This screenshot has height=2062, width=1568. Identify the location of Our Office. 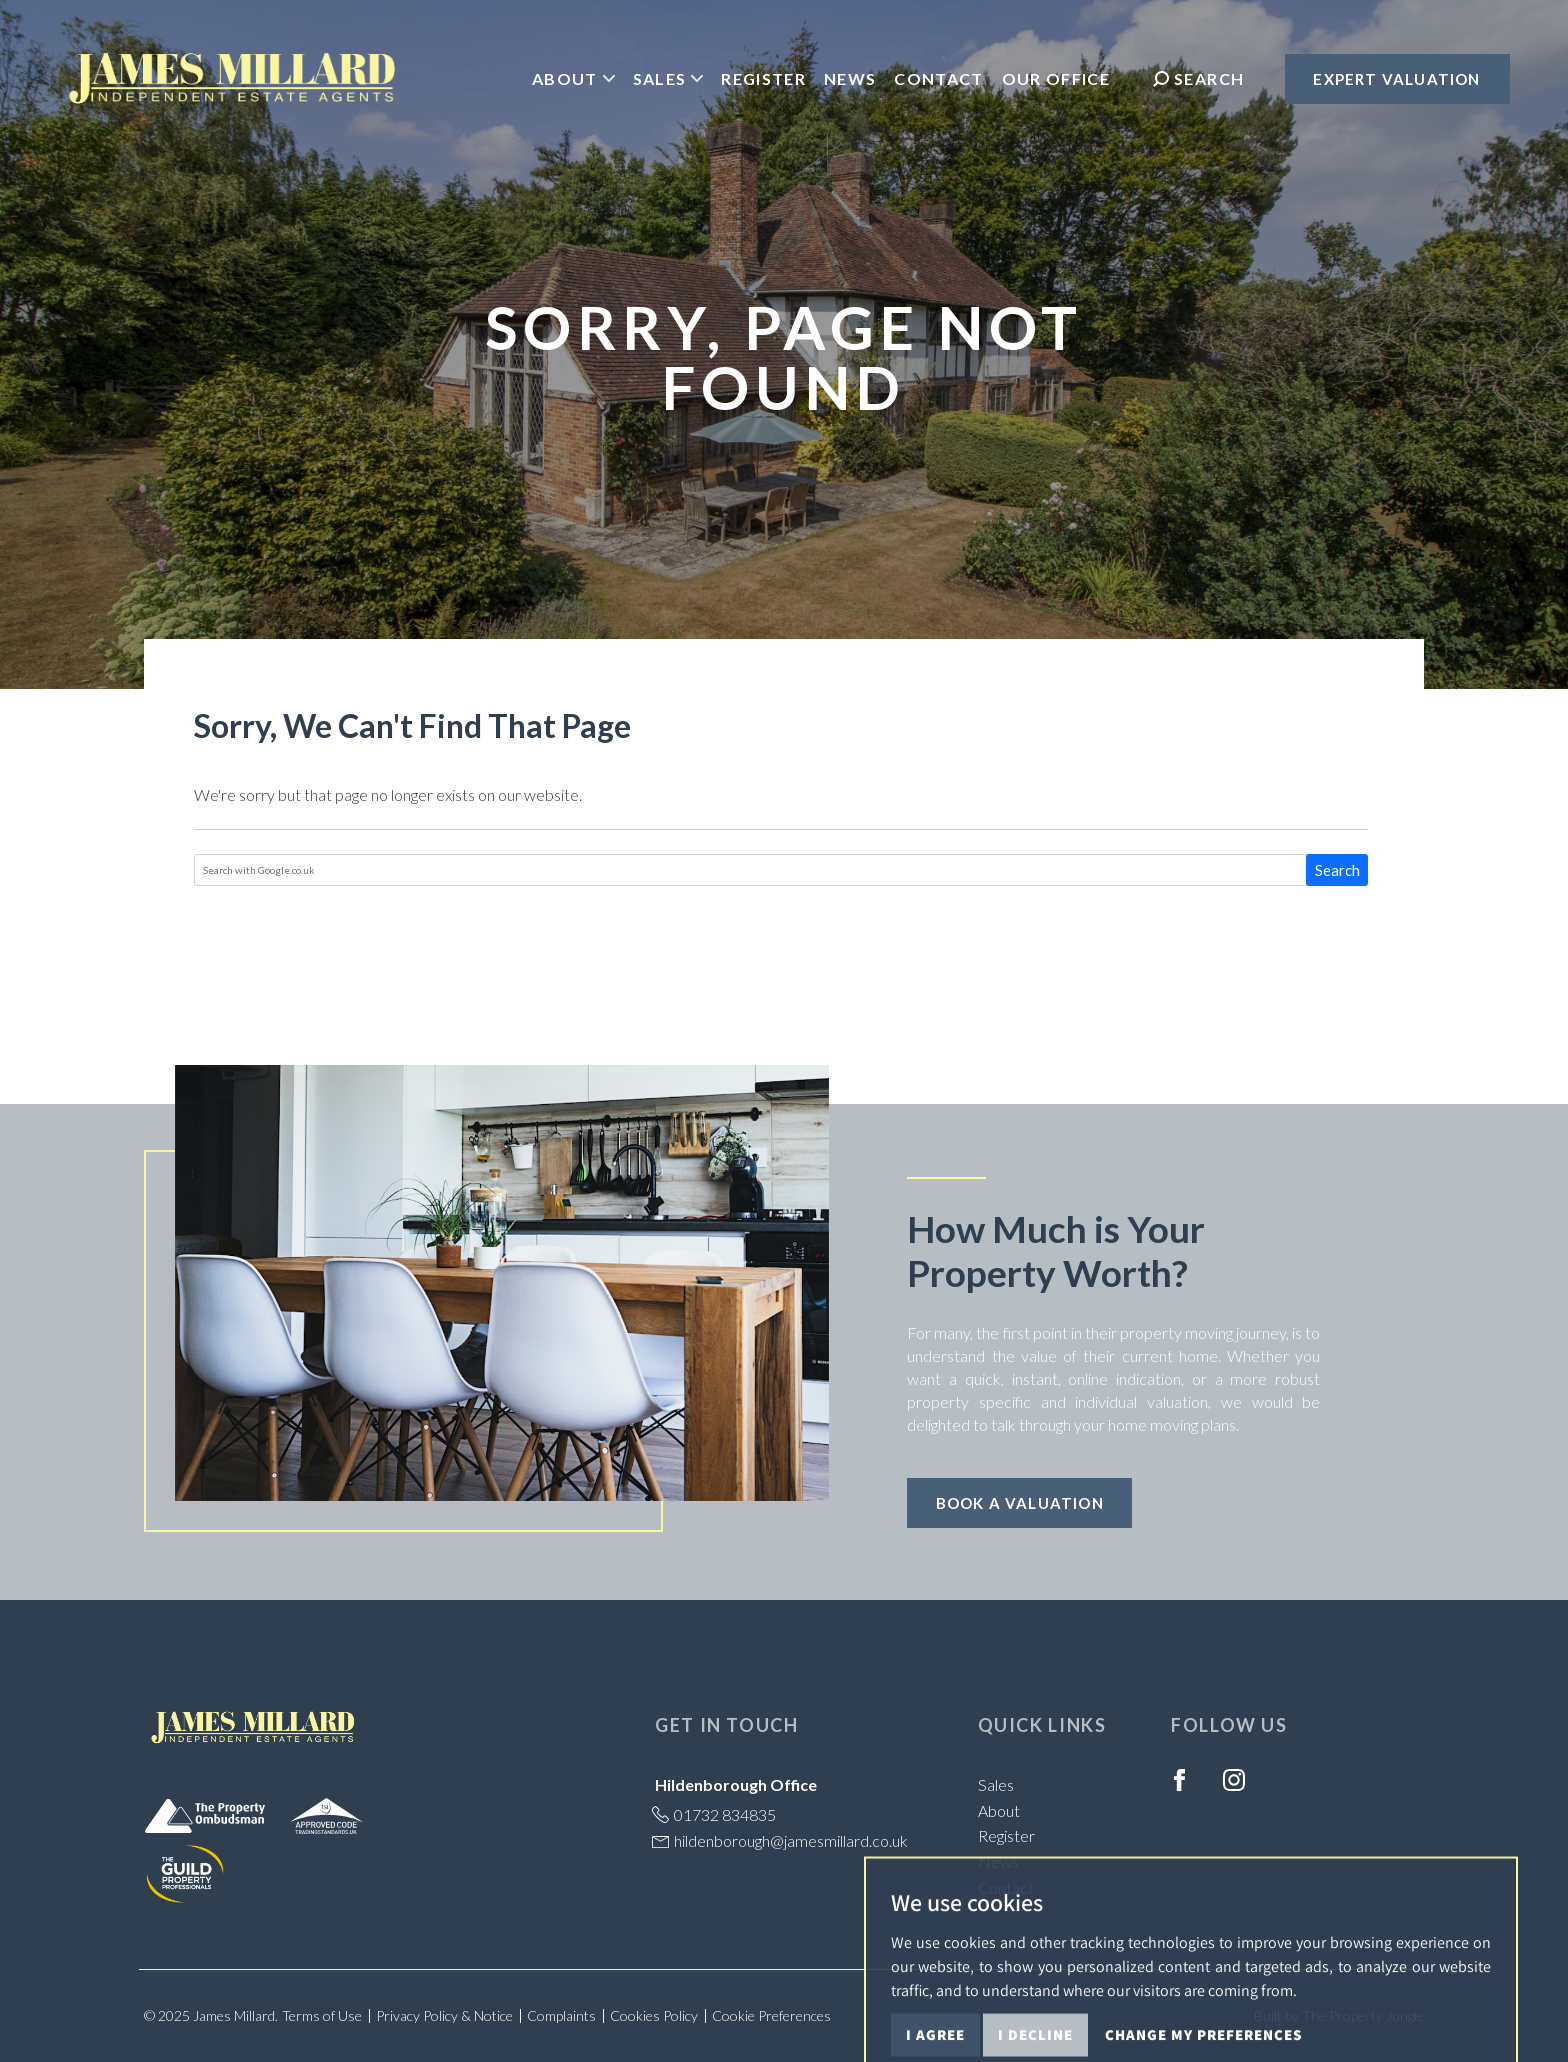
(1056, 78).